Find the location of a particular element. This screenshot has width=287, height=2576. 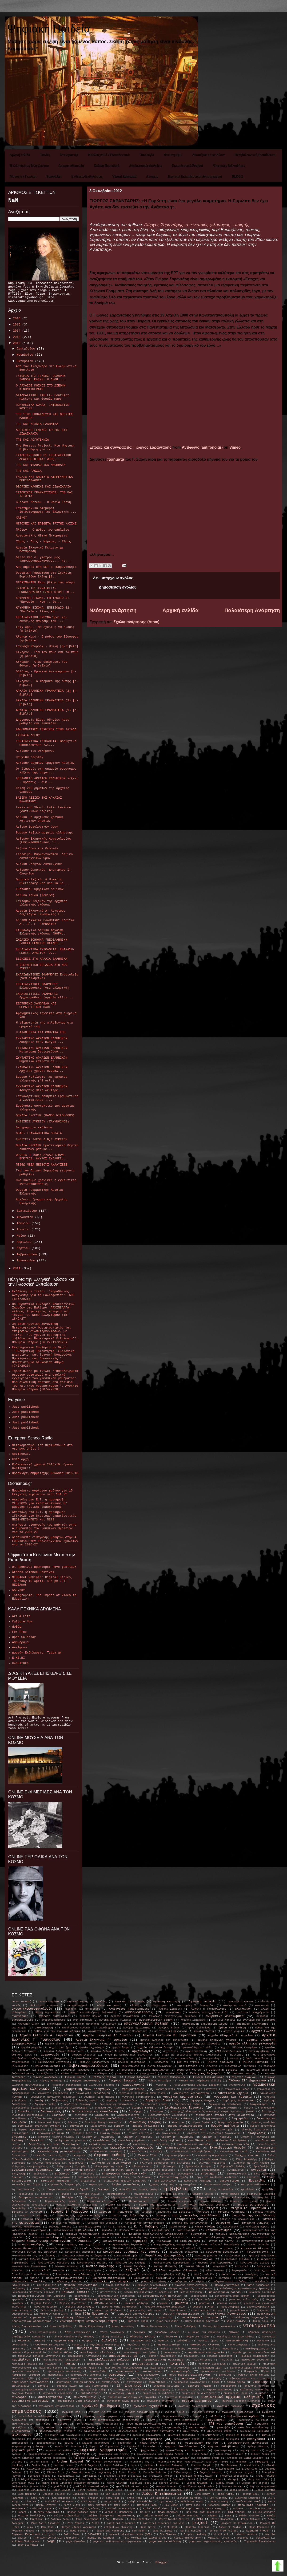

Βιτσέντζος Κορνάρος is located at coordinates (75, 2069).